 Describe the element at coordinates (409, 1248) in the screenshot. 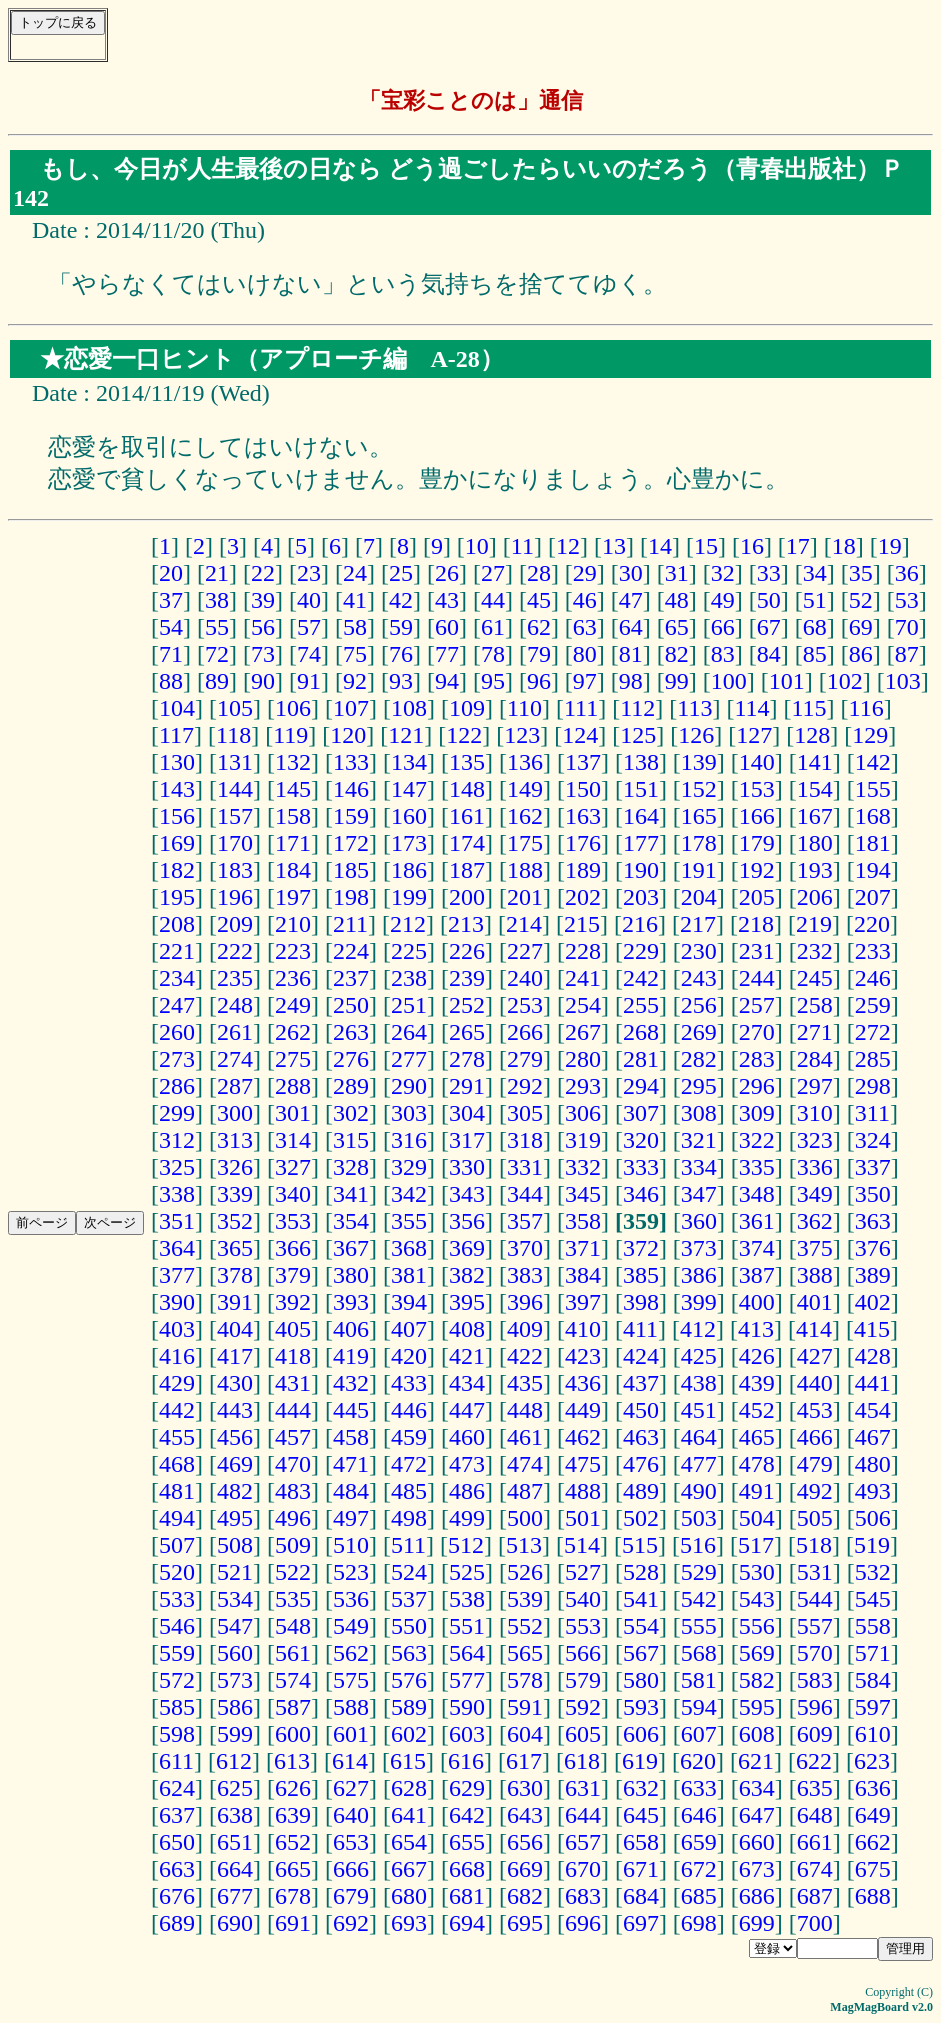

I see `368` at that location.